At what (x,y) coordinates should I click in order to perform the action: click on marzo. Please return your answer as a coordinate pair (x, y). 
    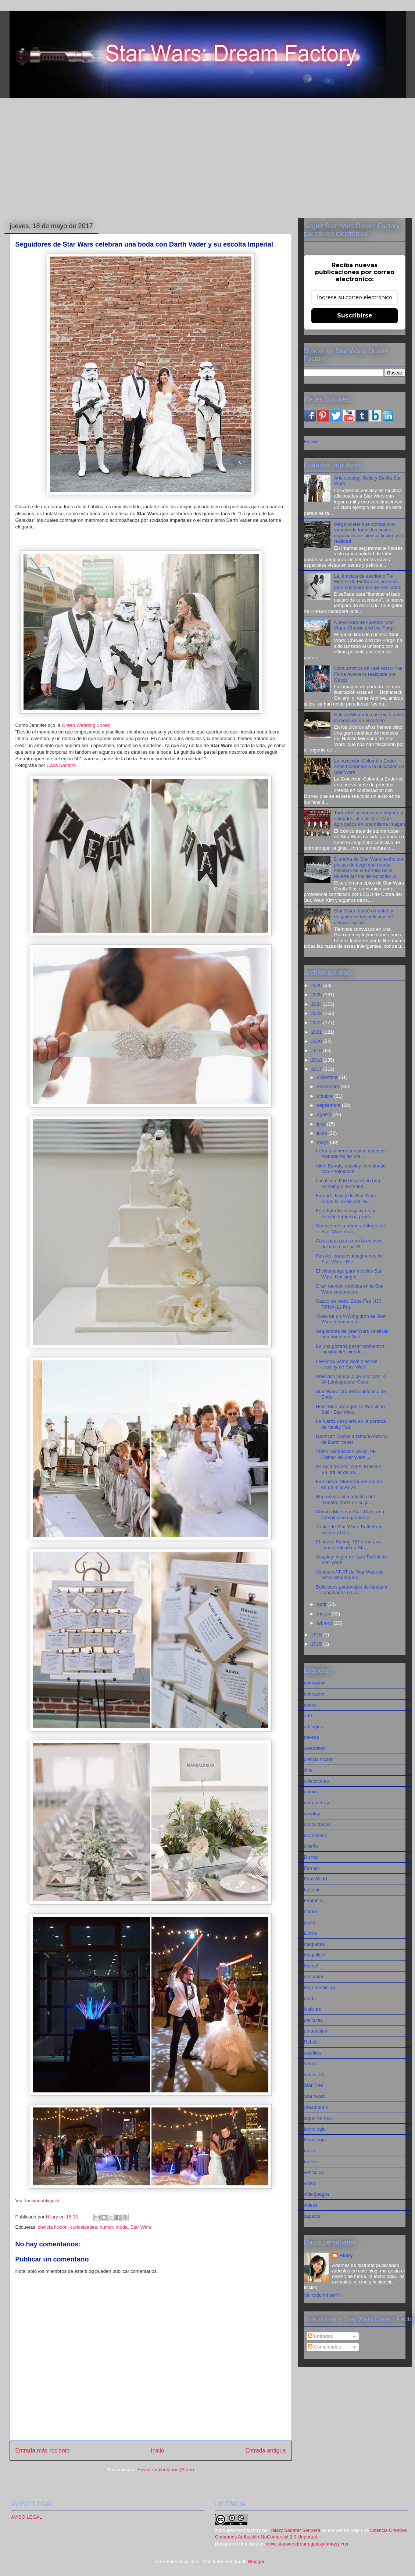
    Looking at the image, I should click on (324, 1614).